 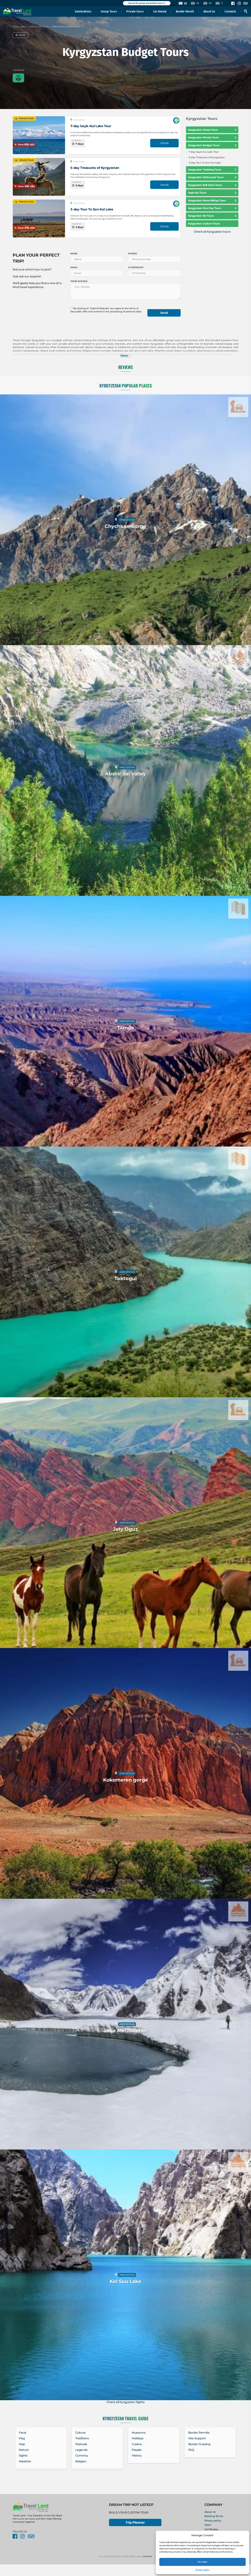 What do you see at coordinates (205, 177) in the screenshot?
I see `Kyrgyzstan Motorcycle Tours` at bounding box center [205, 177].